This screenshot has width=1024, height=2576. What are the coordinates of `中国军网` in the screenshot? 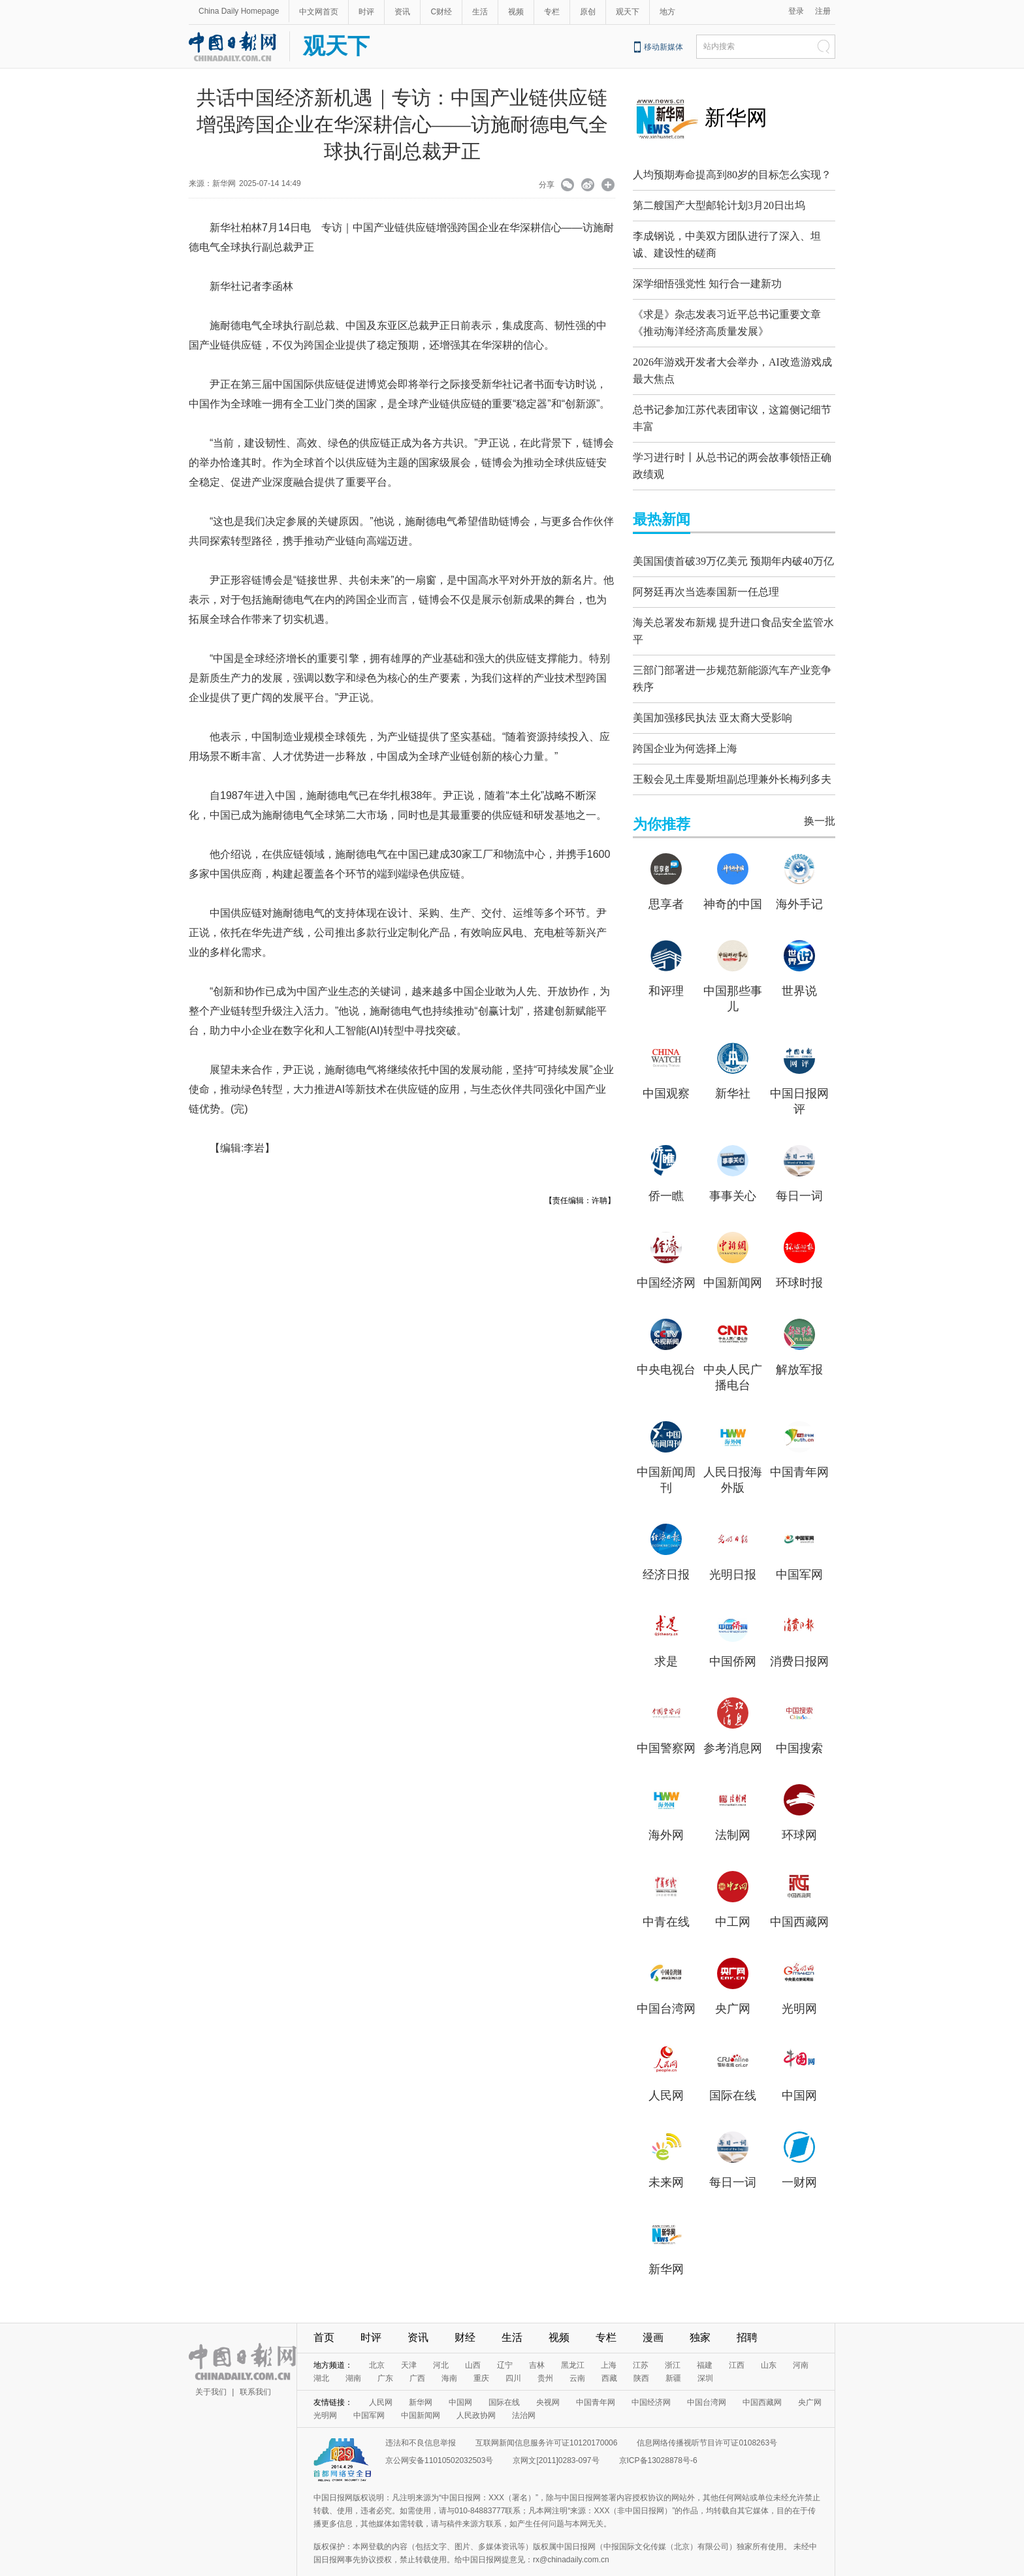 It's located at (799, 1551).